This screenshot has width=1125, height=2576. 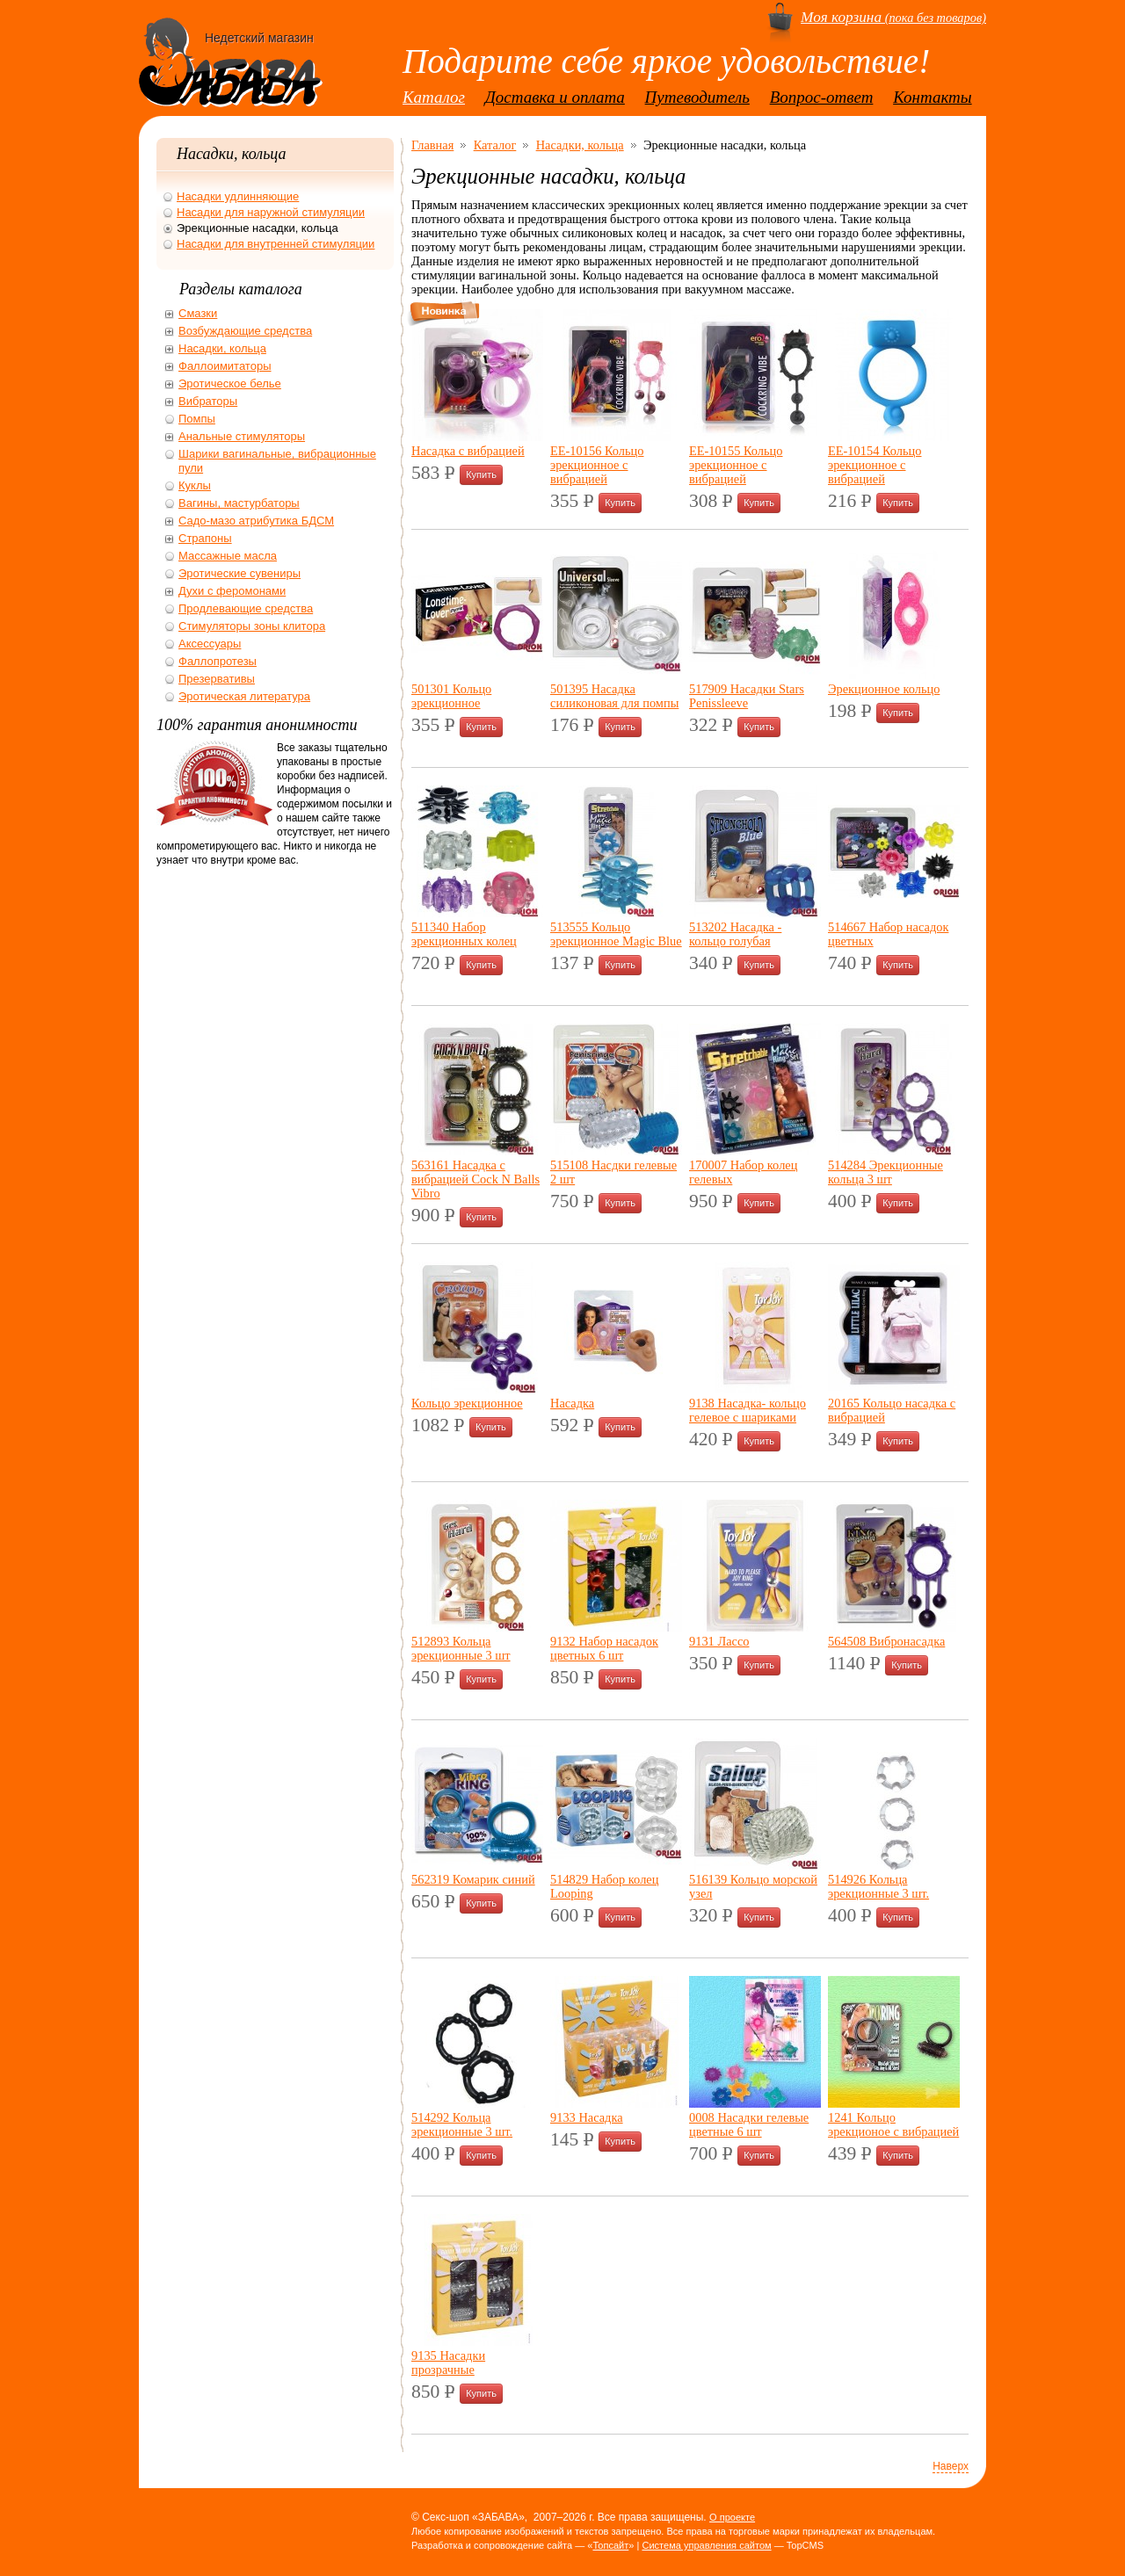 I want to click on ЕЕ-10156 Кольцо эрекционное с вибрацией, so click(x=596, y=465).